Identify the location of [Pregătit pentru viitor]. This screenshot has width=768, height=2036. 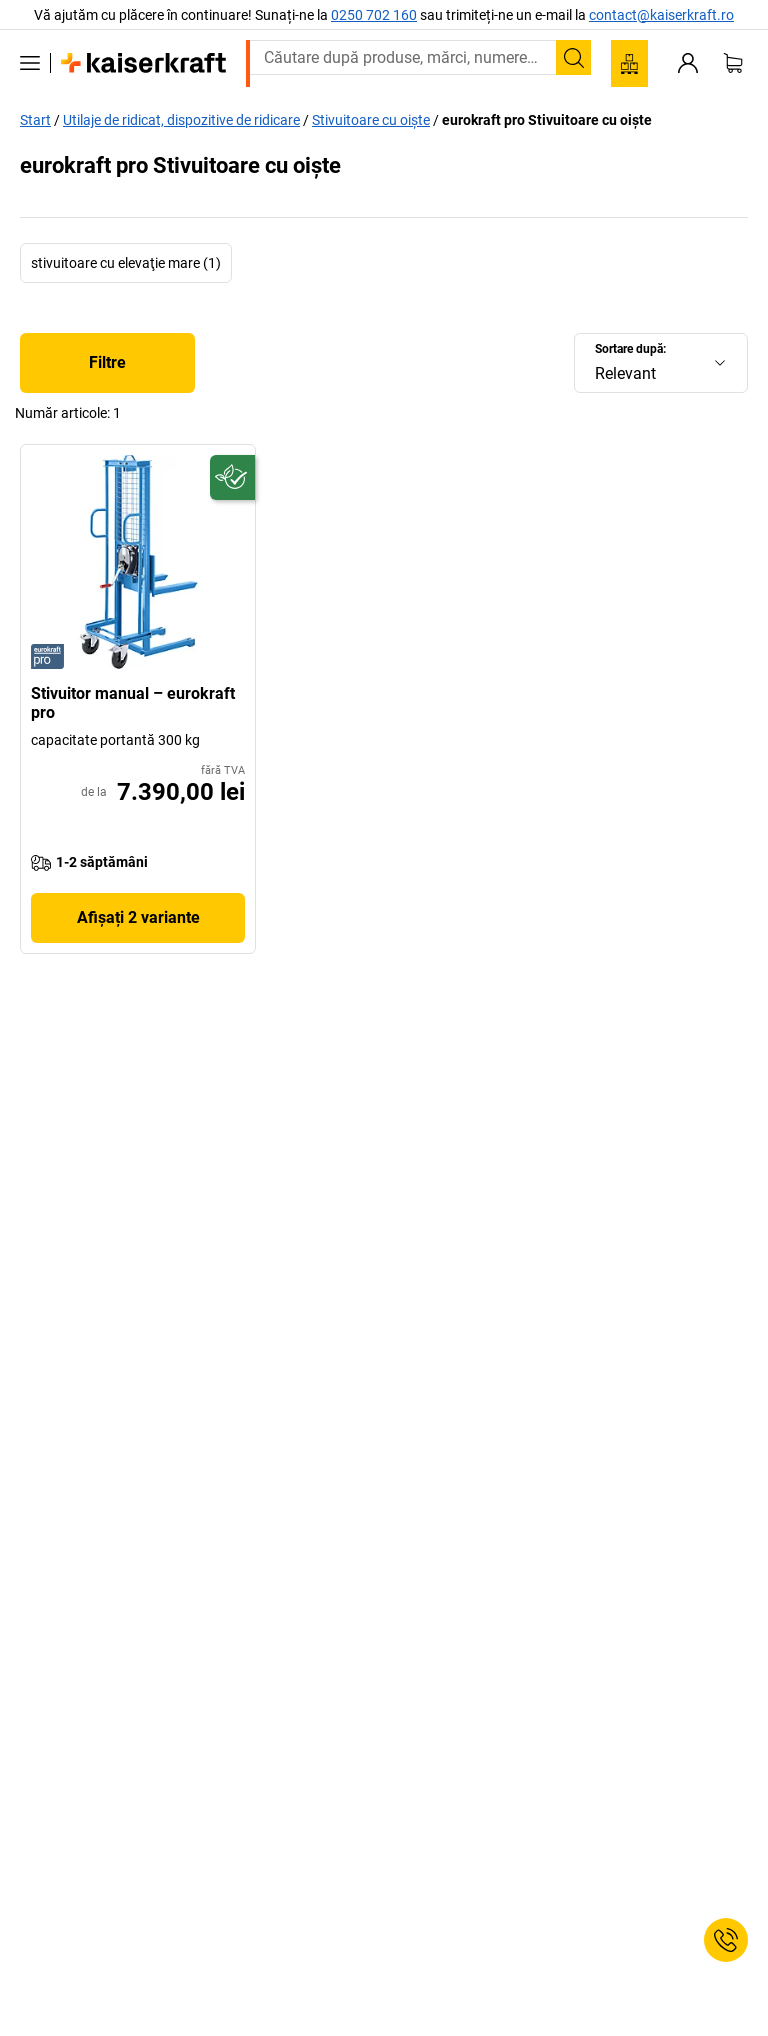
(232, 477).